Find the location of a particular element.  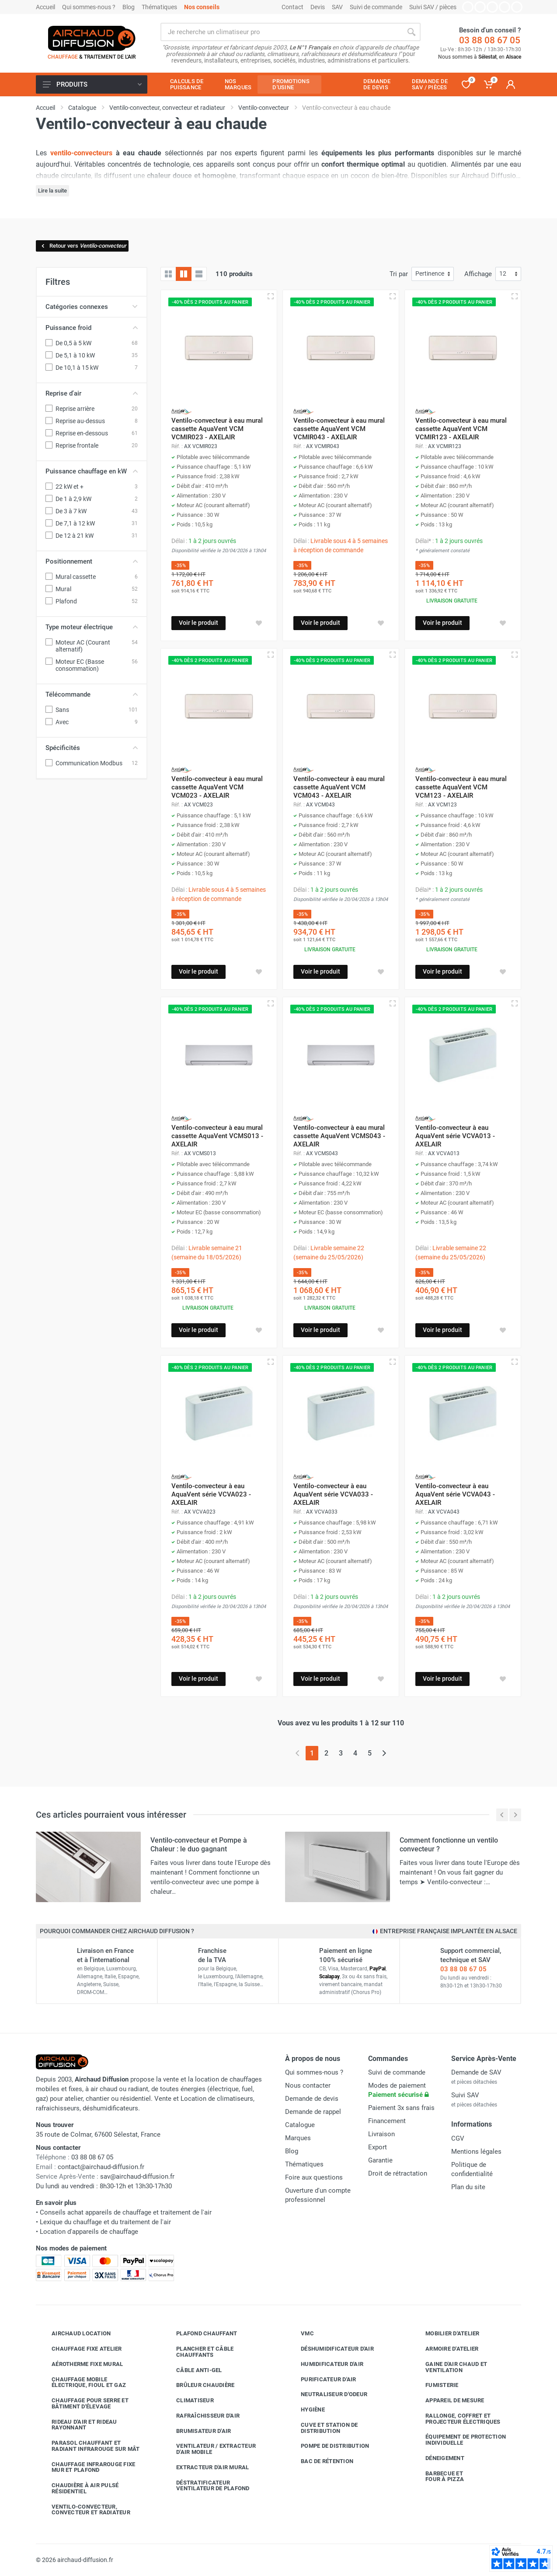

Type moteur électrique is located at coordinates (91, 627).